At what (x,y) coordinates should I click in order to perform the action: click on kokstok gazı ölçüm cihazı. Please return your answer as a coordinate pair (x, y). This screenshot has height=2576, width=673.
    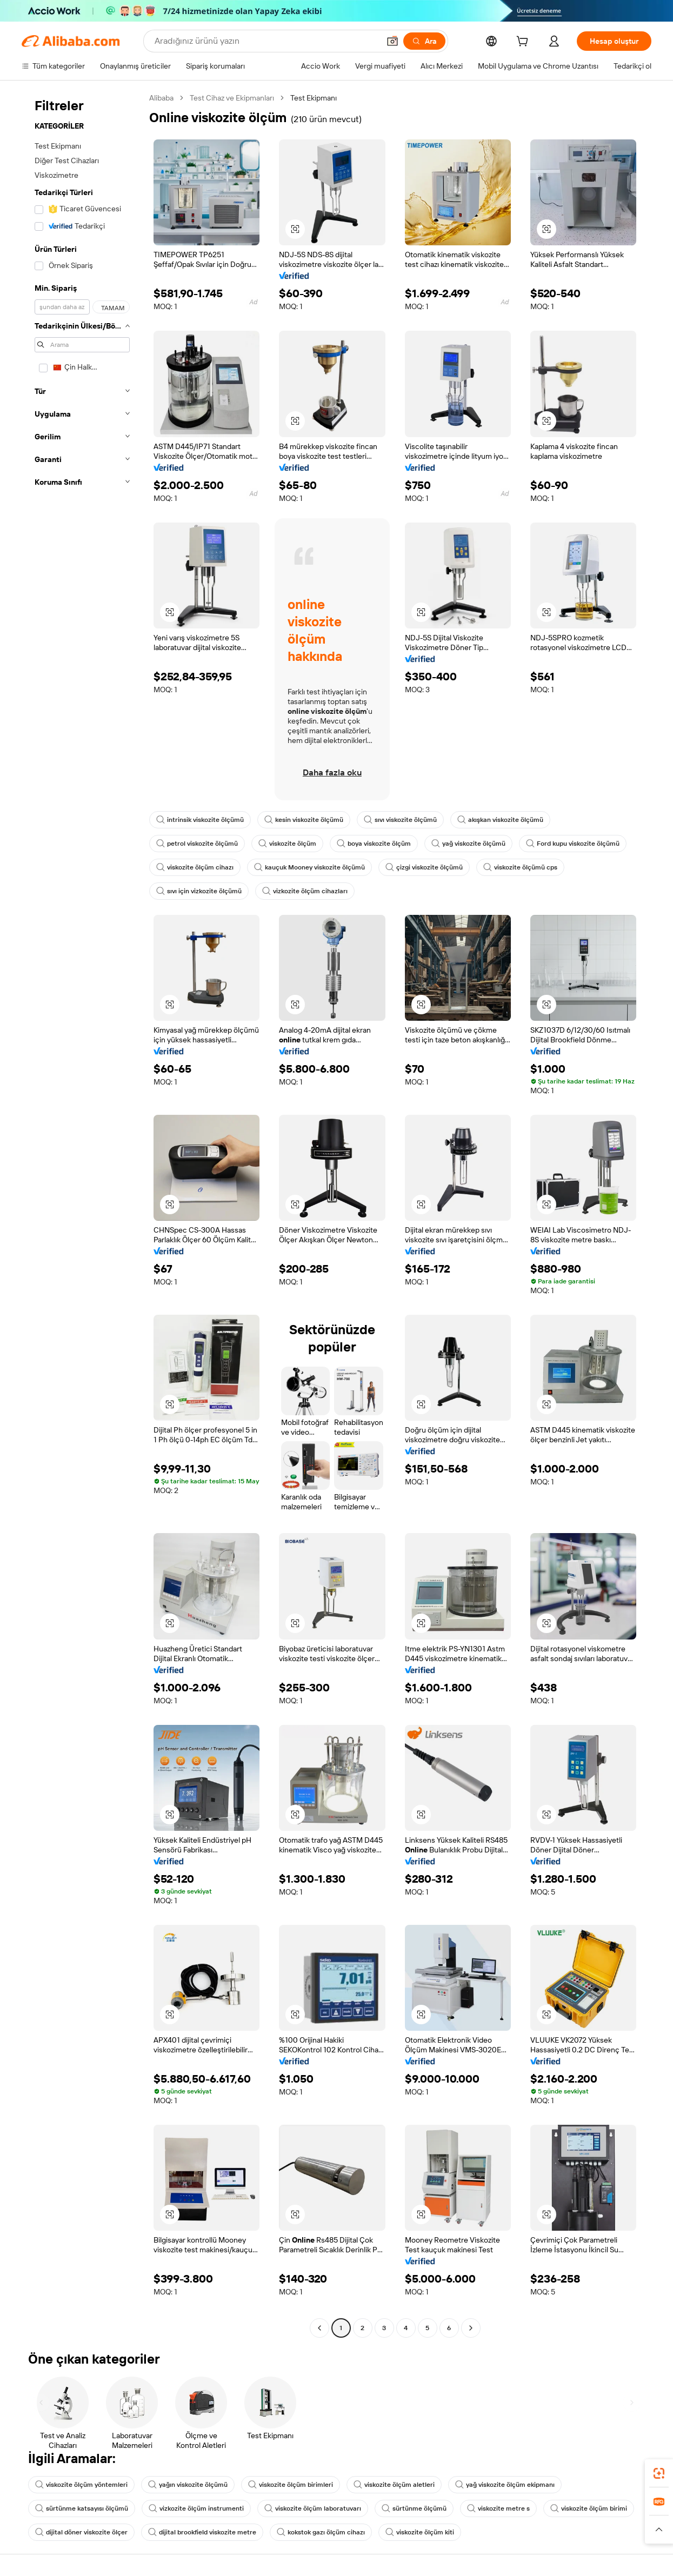
    Looking at the image, I should click on (321, 2532).